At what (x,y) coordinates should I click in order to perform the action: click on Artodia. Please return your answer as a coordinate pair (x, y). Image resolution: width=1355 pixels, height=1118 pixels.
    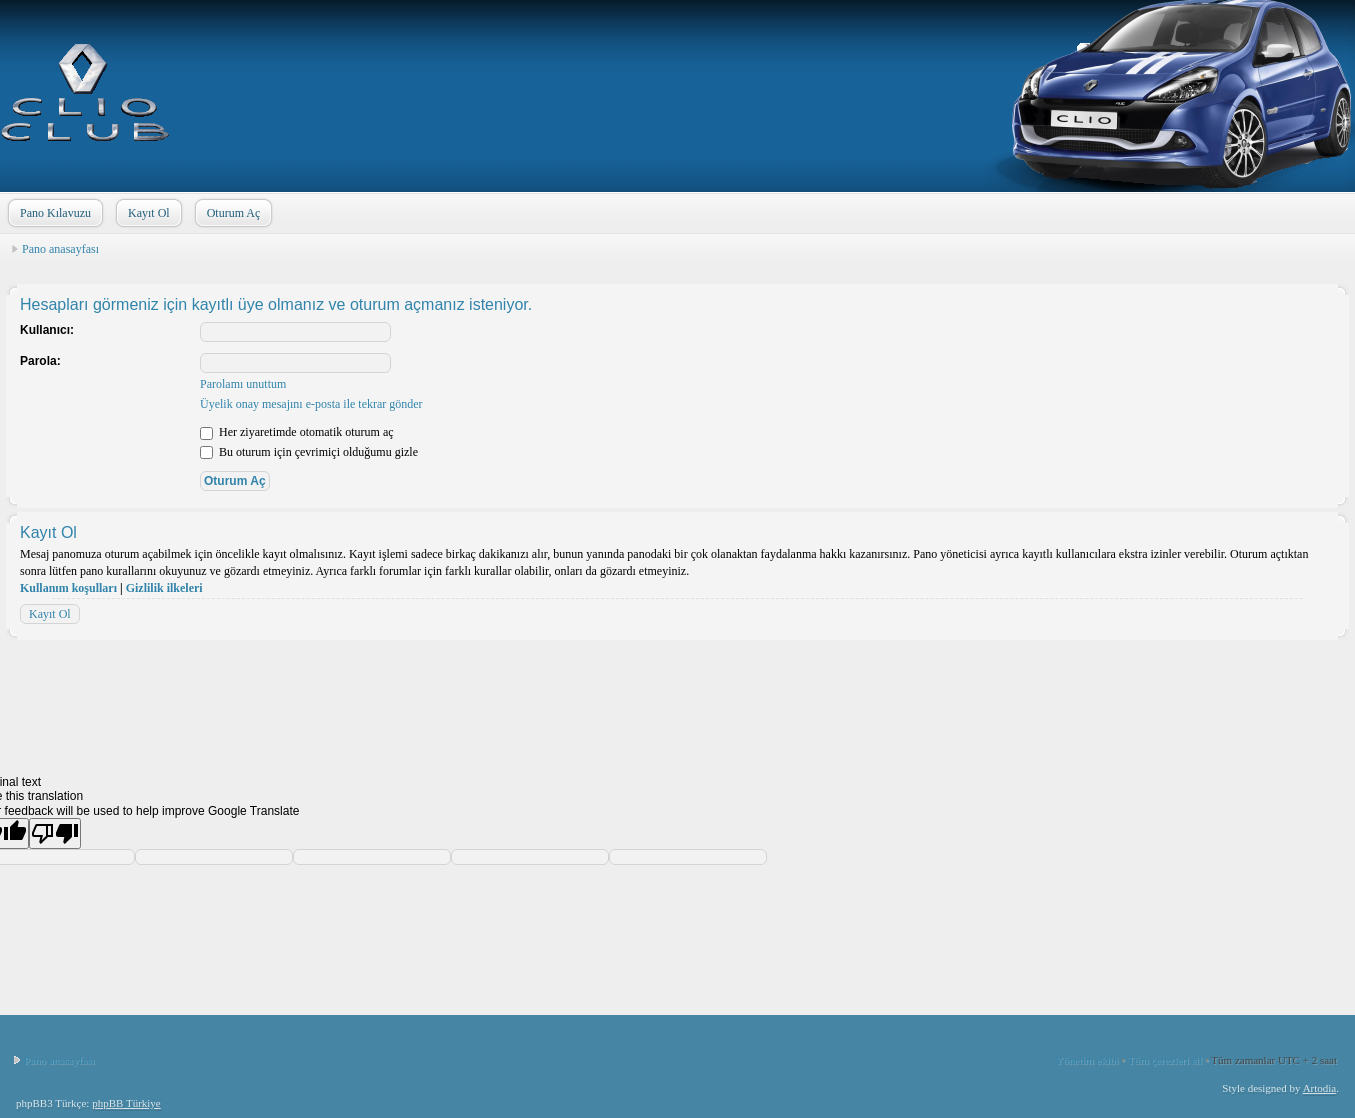
    Looking at the image, I should click on (1320, 1088).